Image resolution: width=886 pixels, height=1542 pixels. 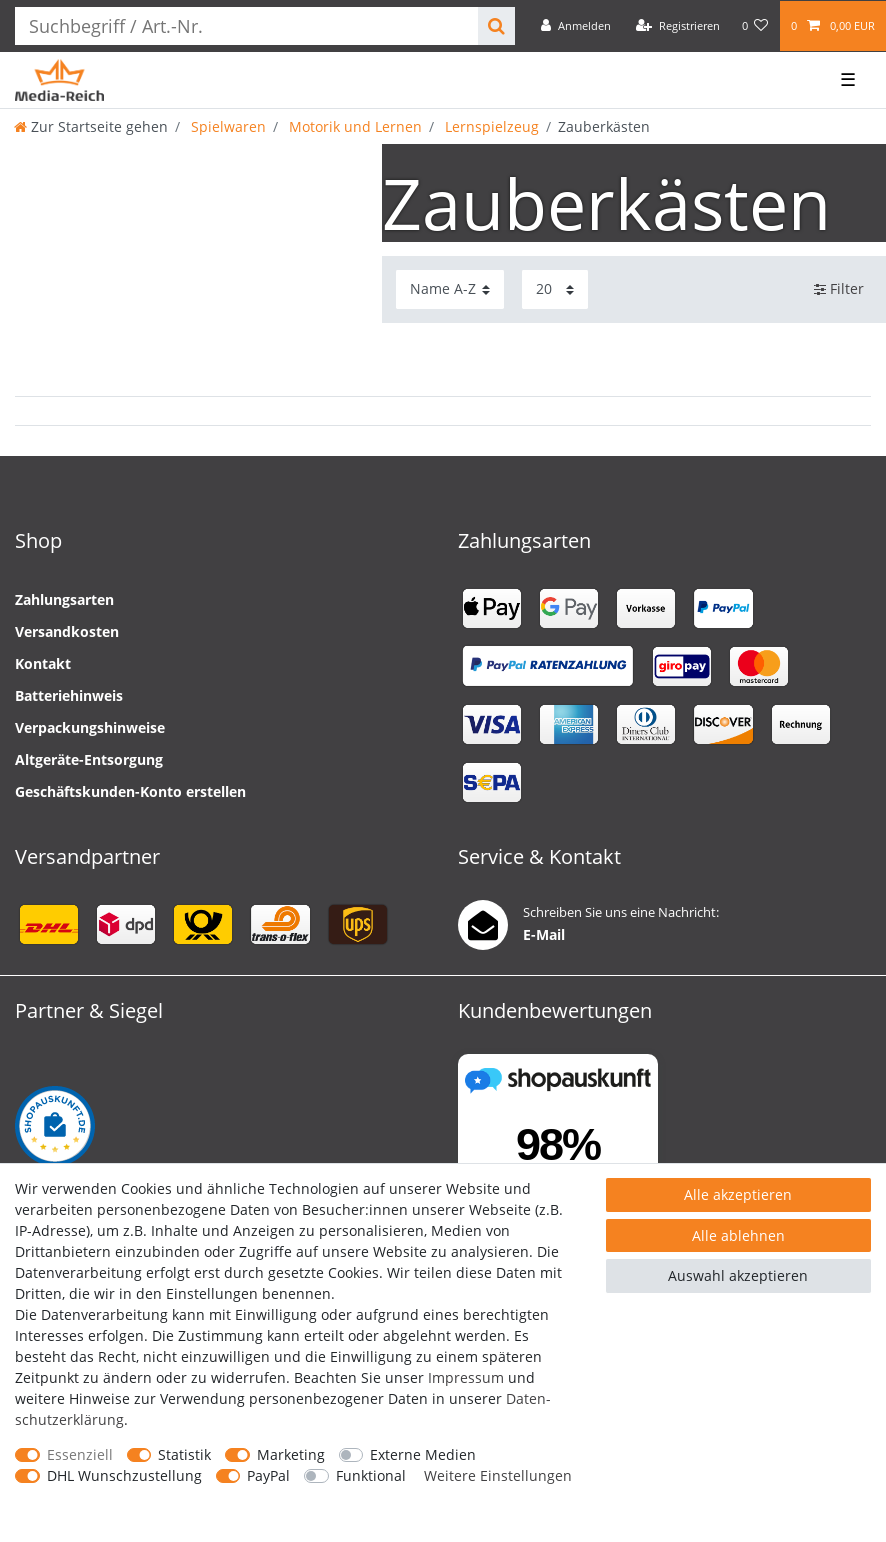 I want to click on Motorik und Lernen, so click(x=353, y=126).